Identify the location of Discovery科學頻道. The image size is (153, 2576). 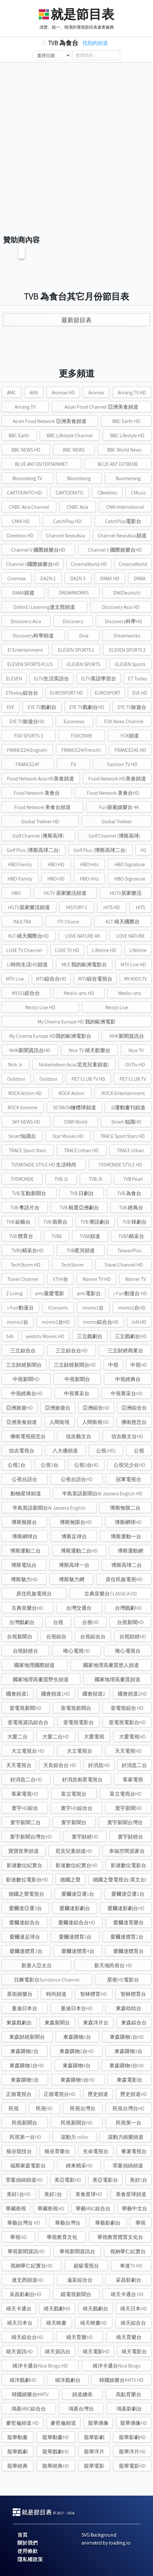
(33, 635).